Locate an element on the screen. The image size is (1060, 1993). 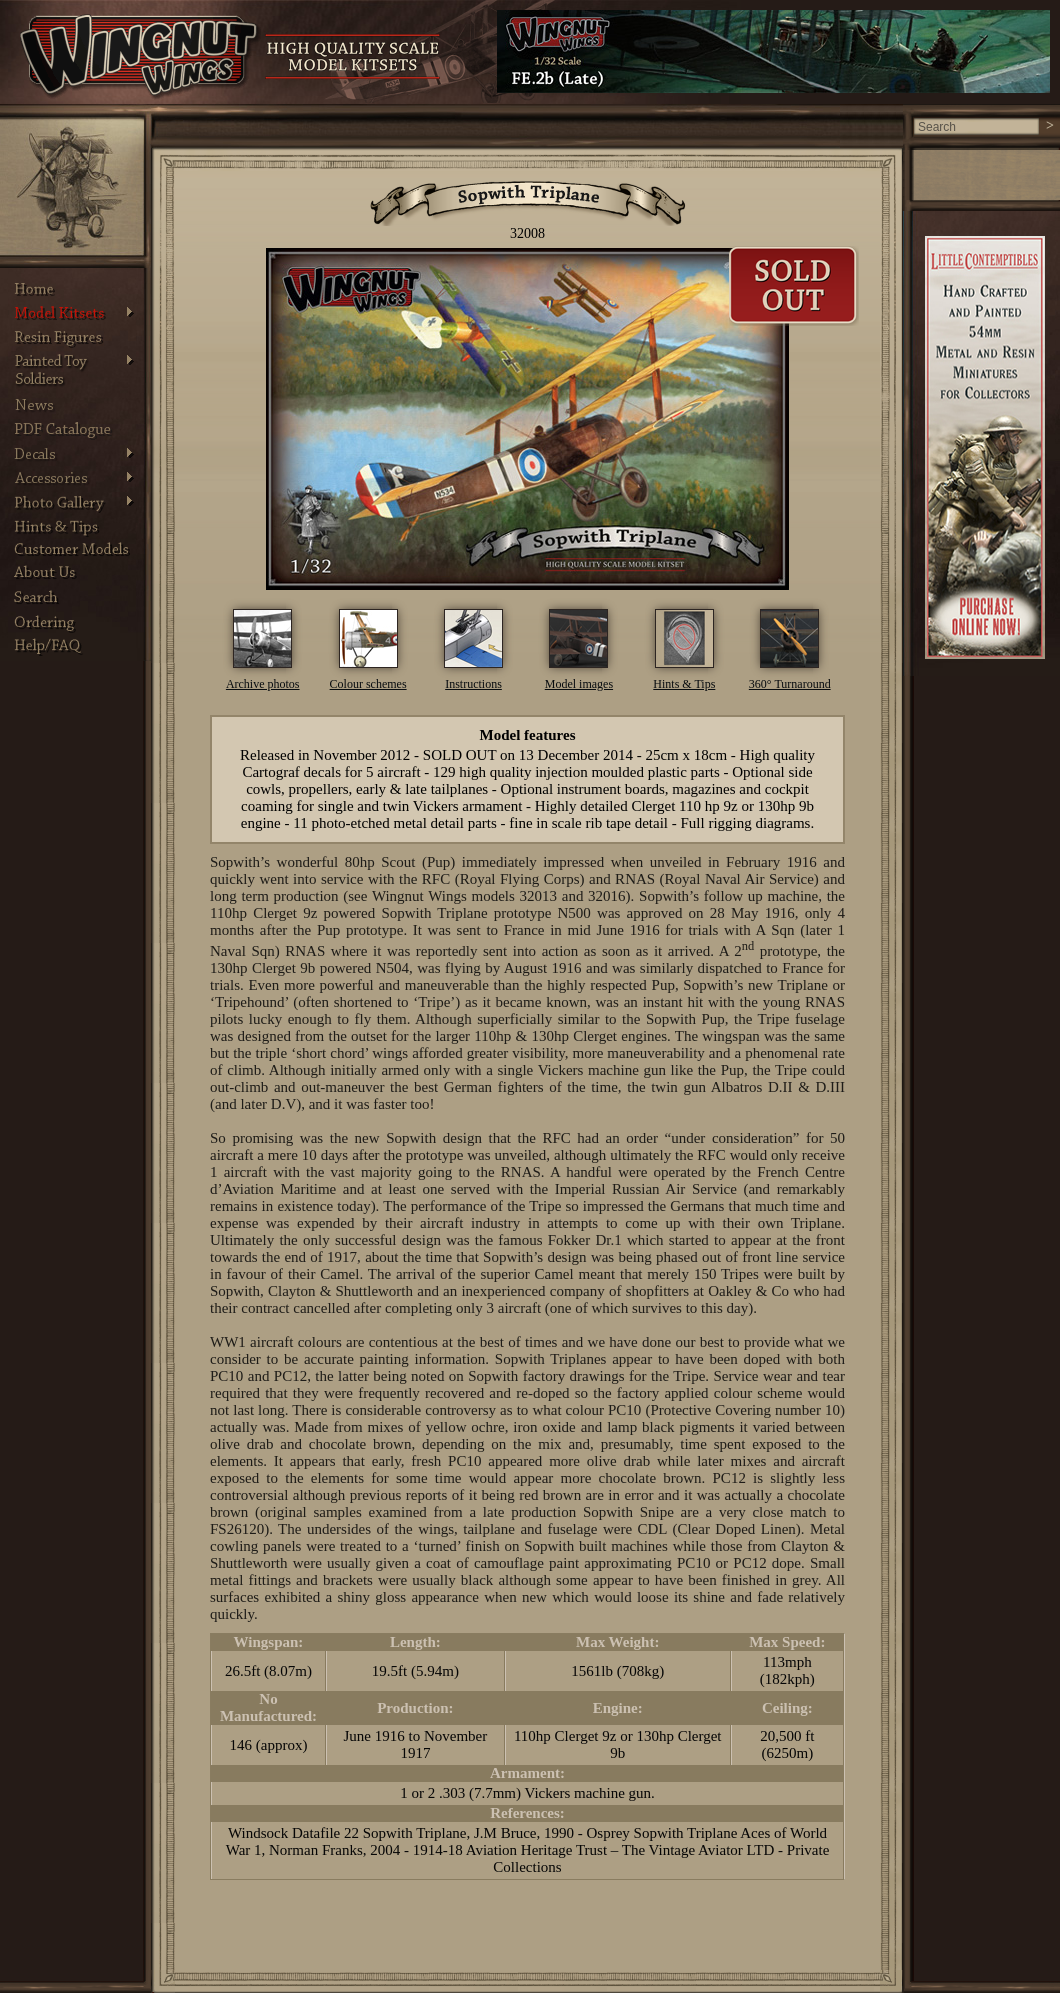
Instructions is located at coordinates (473, 684).